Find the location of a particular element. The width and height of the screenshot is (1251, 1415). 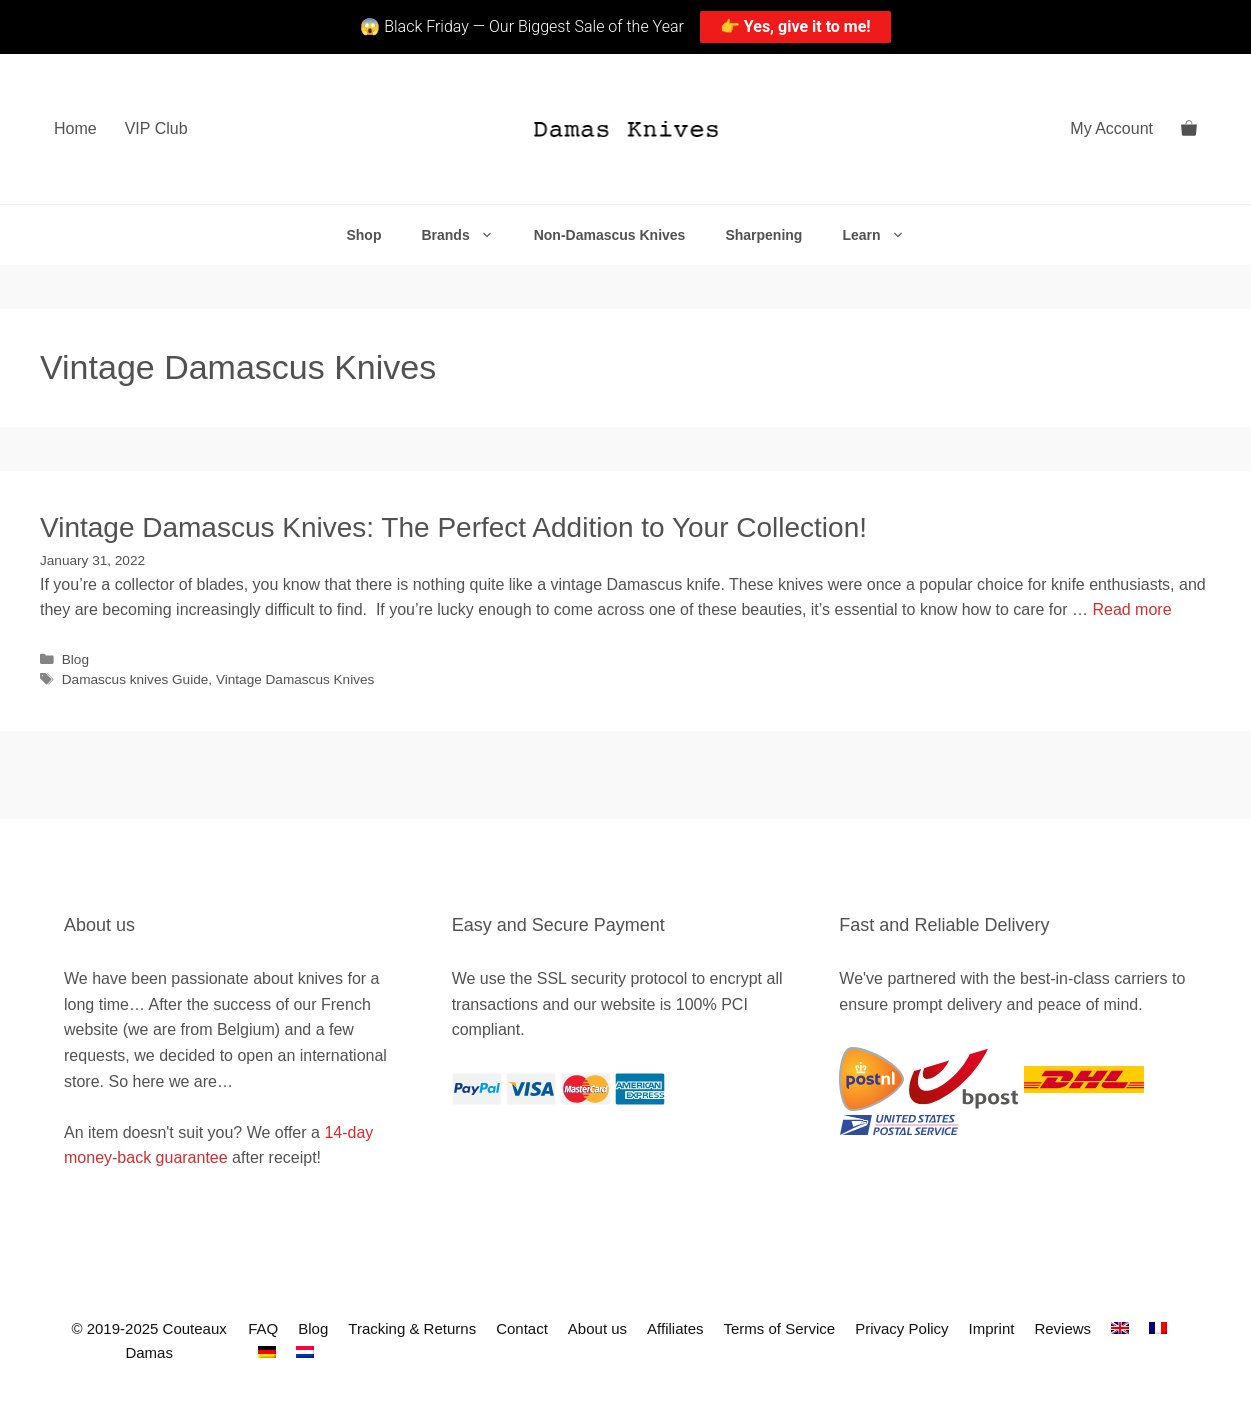

Imprint is located at coordinates (992, 1328).